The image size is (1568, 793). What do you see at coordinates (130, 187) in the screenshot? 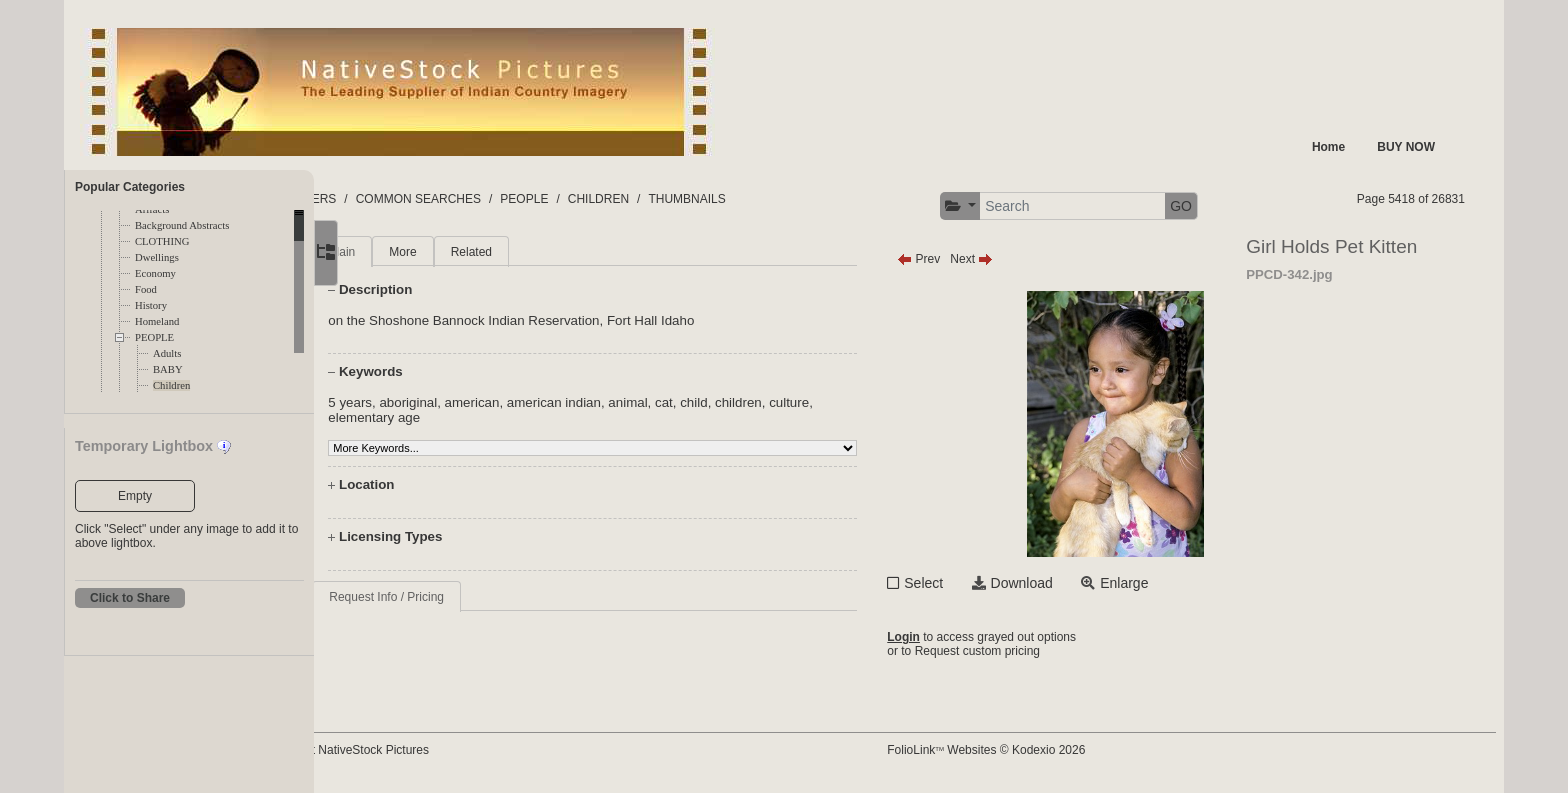
I see `Popular Categories` at bounding box center [130, 187].